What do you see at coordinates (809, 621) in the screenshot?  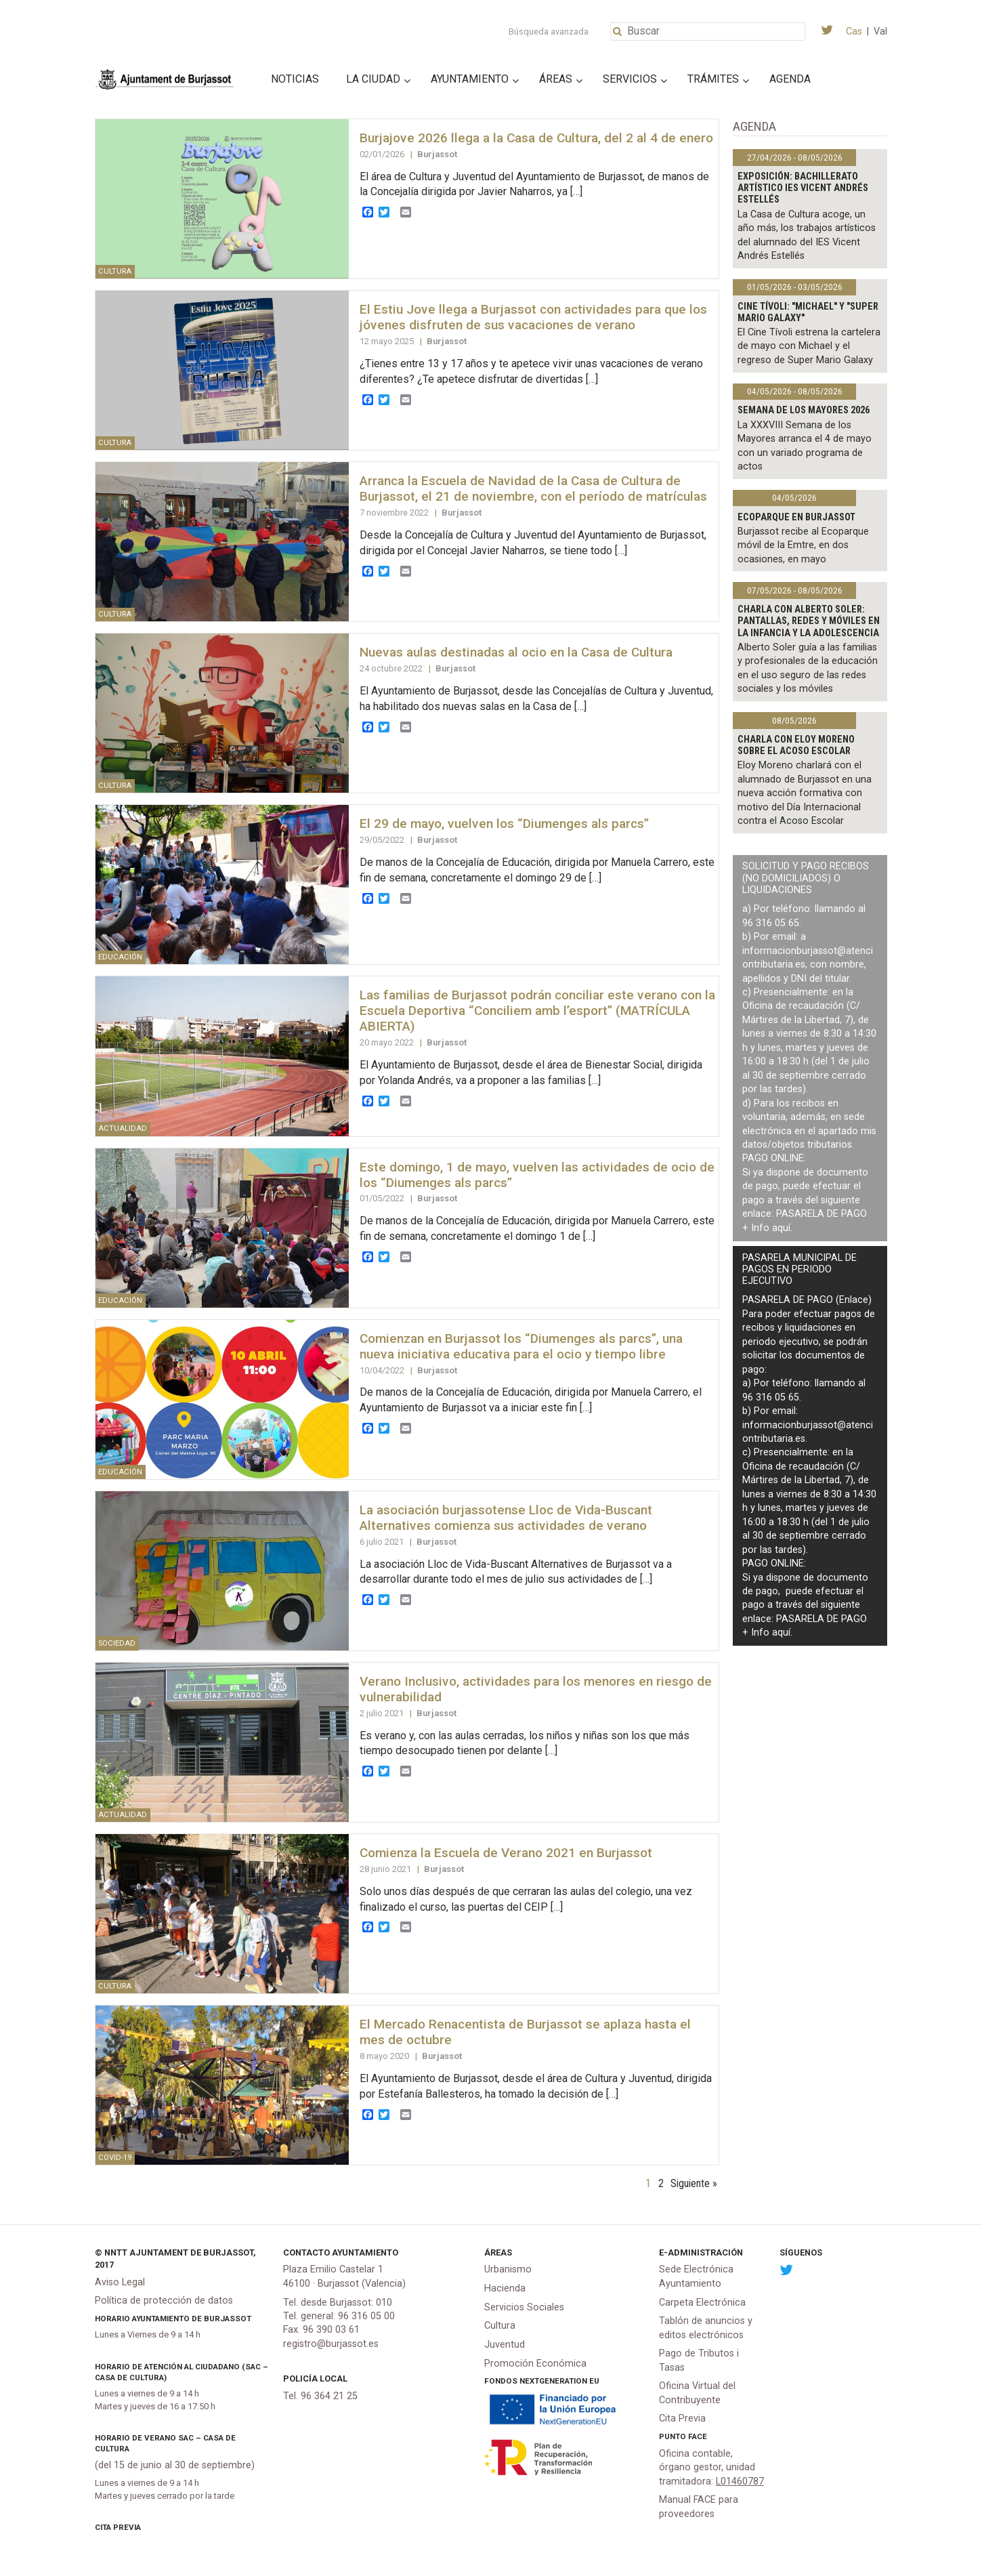 I see `Charla con Alberto Soler: Pantallas, redes y móviles en la infancia y la adolescencia` at bounding box center [809, 621].